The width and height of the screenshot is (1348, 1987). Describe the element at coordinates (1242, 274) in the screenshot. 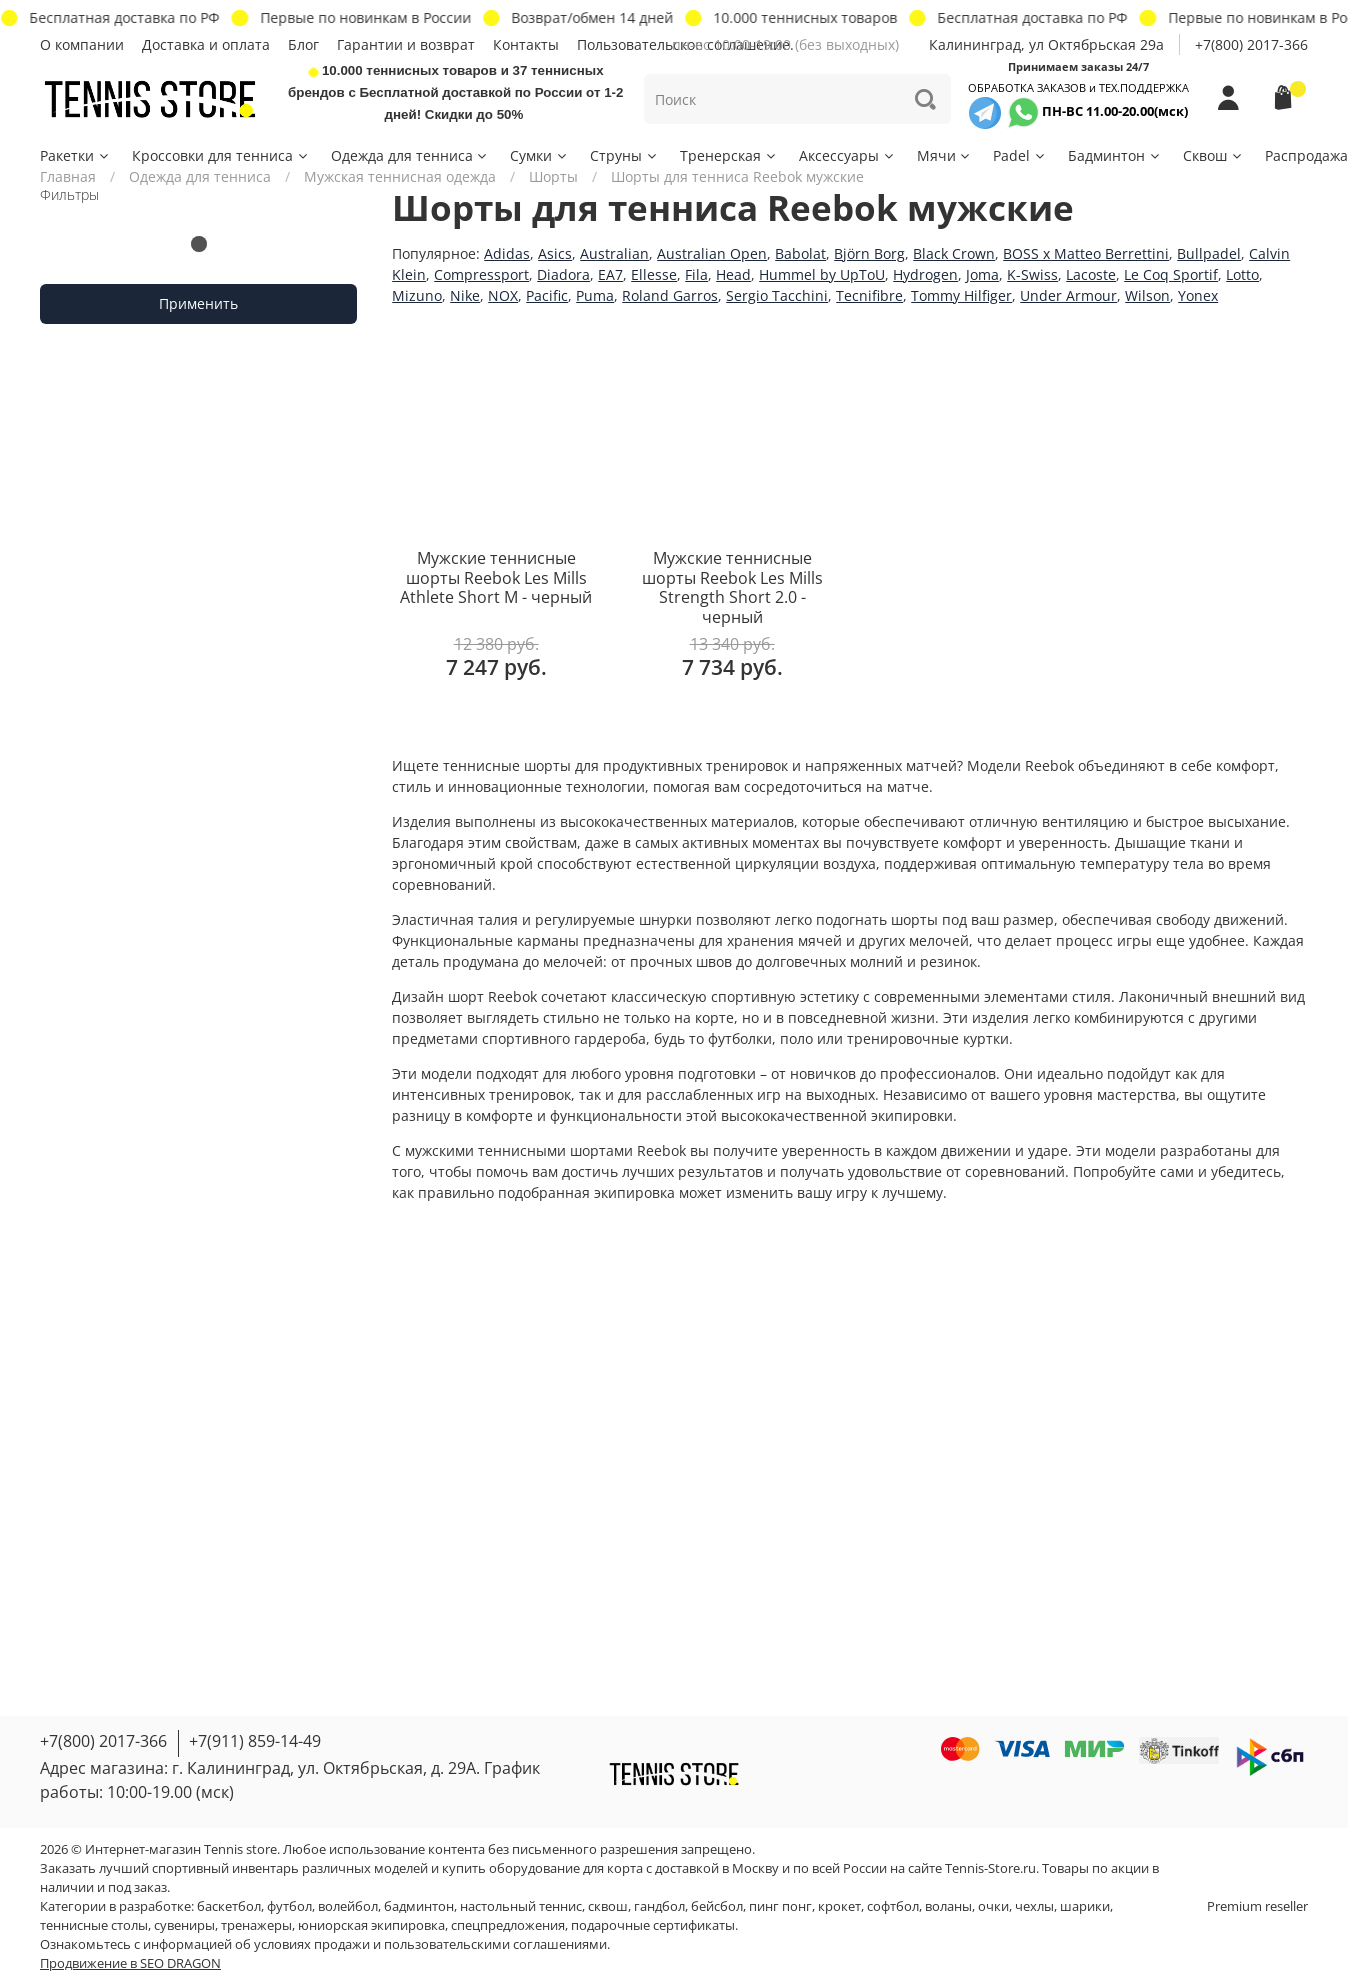

I see `Lotto` at that location.